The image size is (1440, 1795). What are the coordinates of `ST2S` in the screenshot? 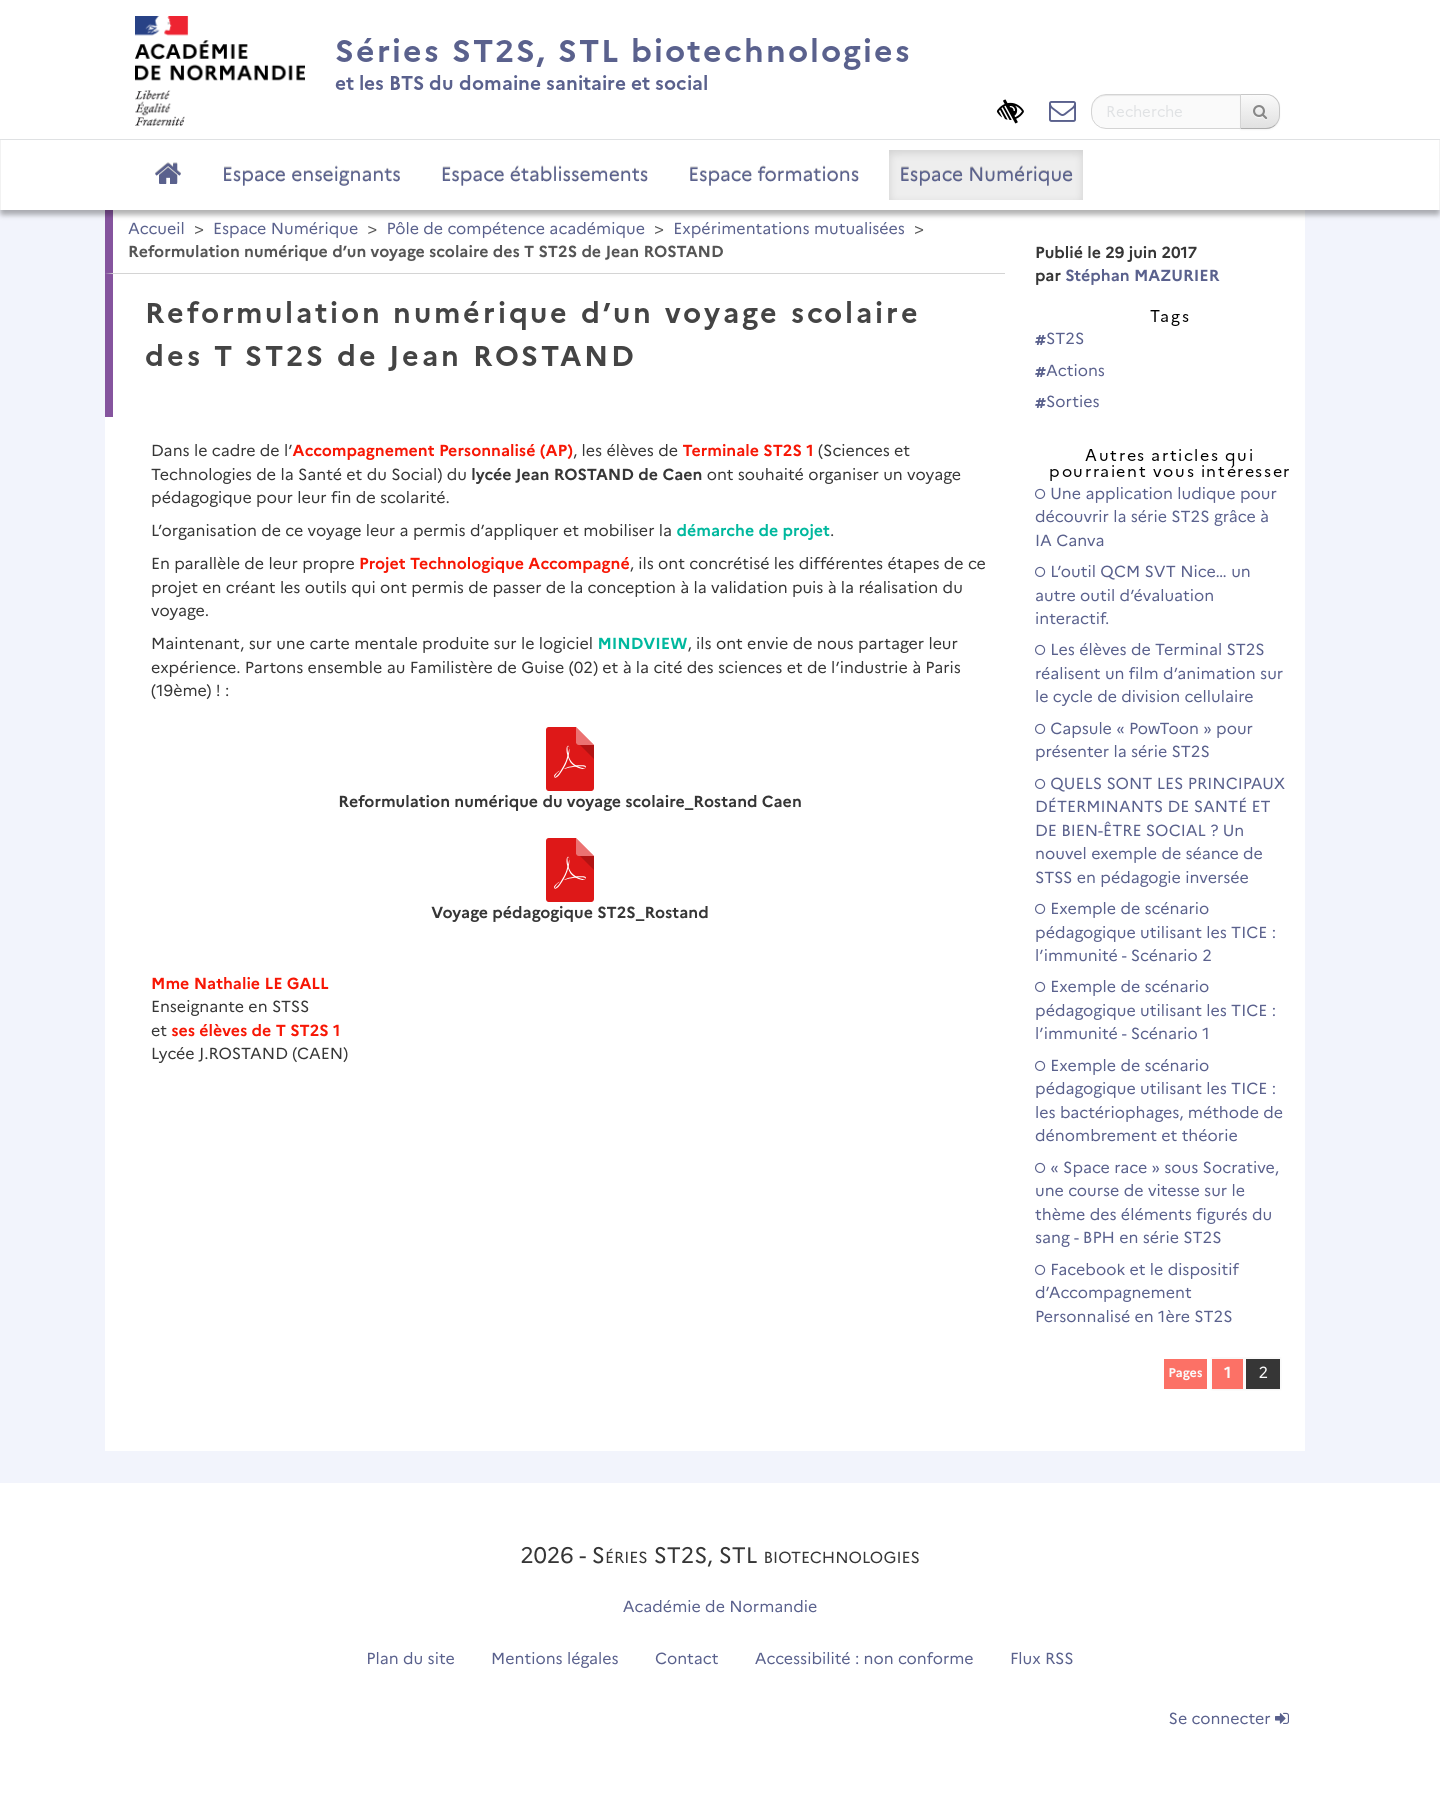 It's located at (1059, 339).